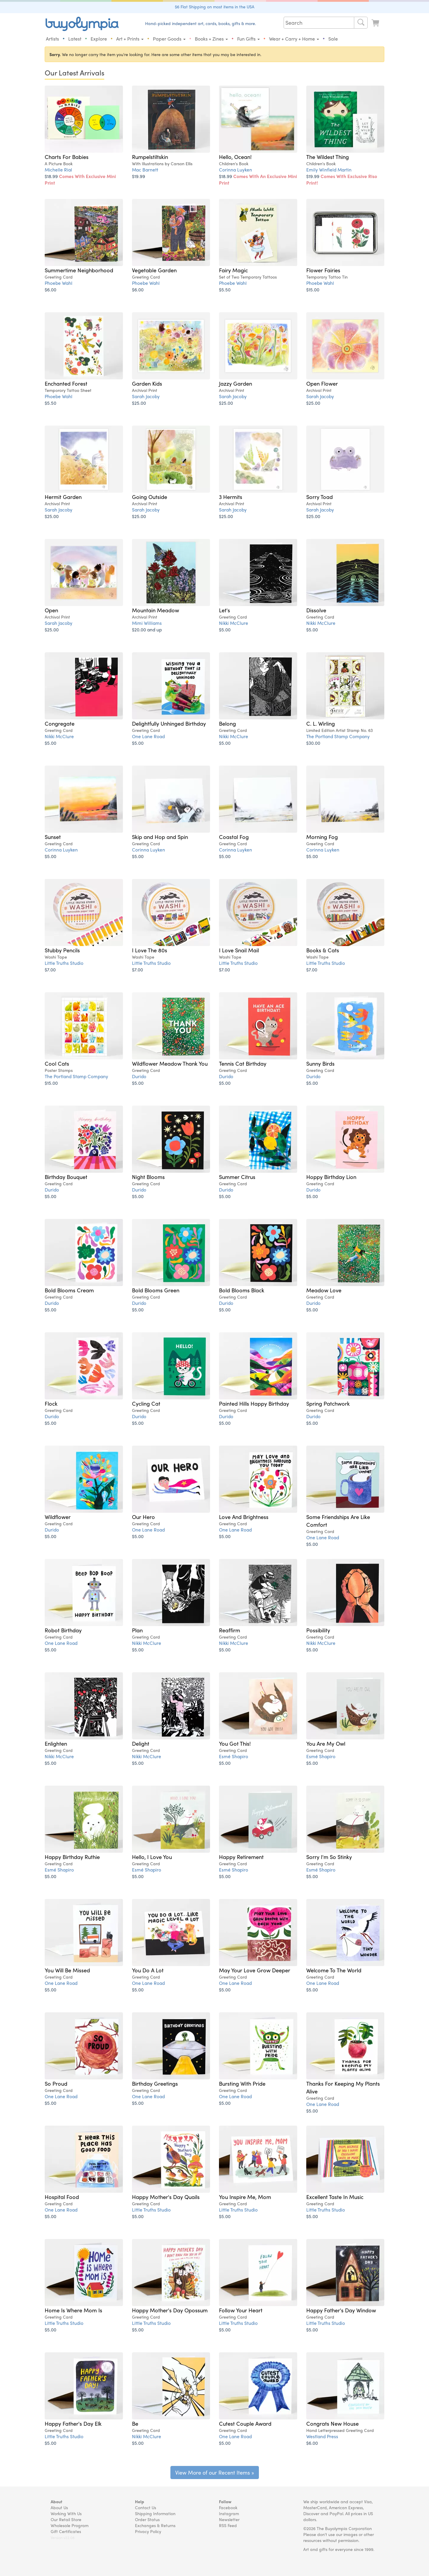 This screenshot has width=429, height=2576. What do you see at coordinates (329, 1856) in the screenshot?
I see `Sorry I'm So Stinky` at bounding box center [329, 1856].